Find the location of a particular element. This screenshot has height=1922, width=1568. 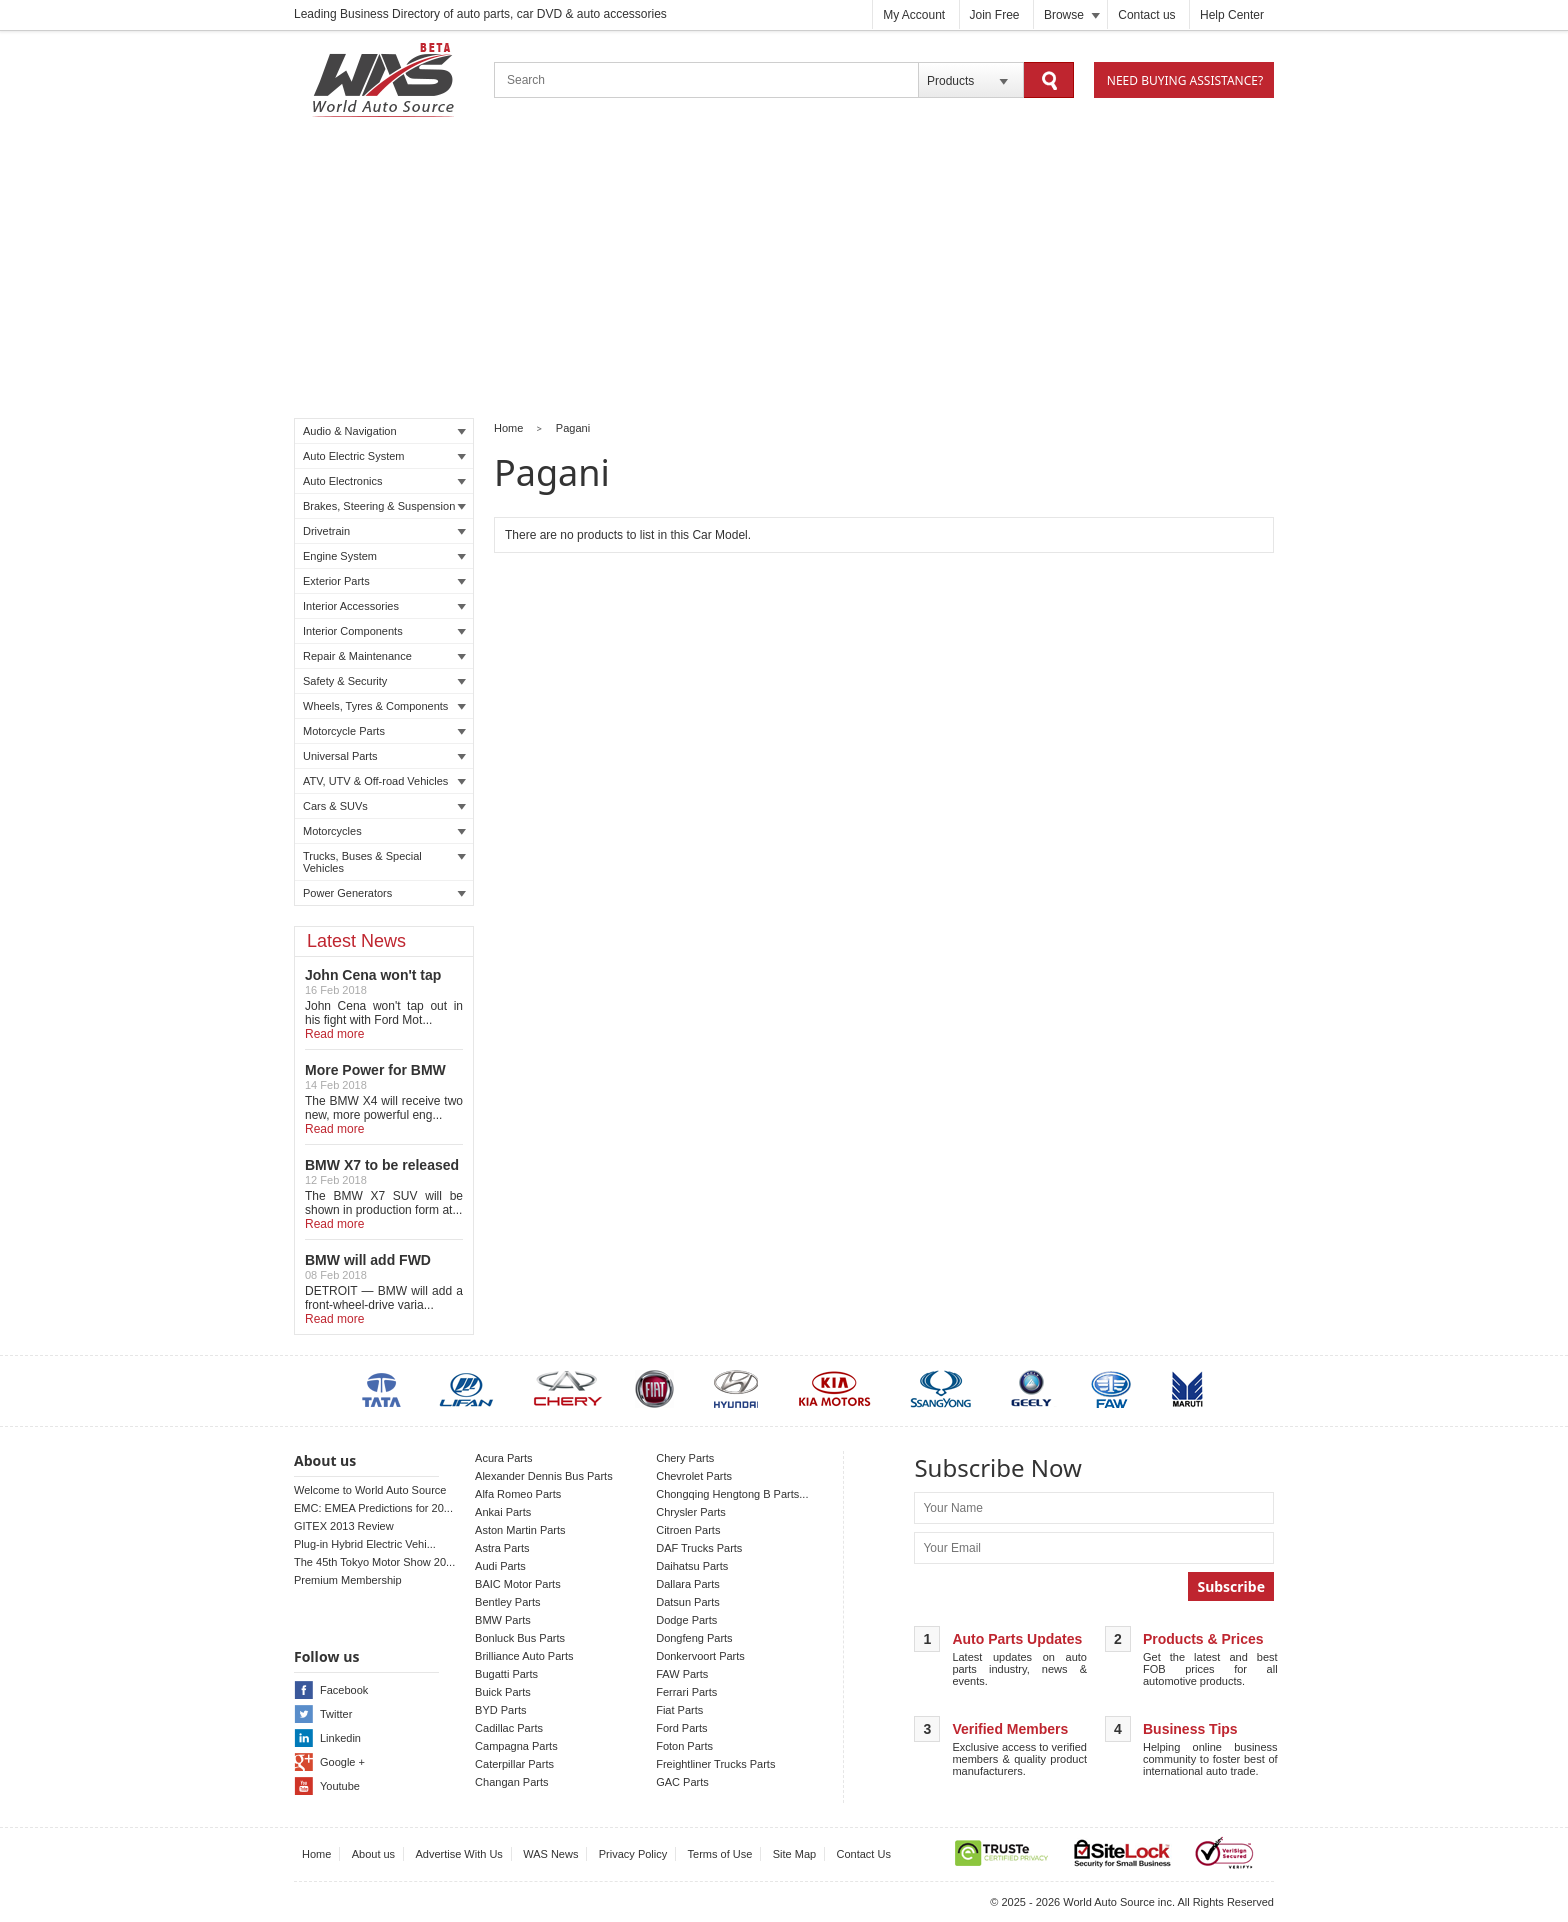

BYD Parts is located at coordinates (500, 1710).